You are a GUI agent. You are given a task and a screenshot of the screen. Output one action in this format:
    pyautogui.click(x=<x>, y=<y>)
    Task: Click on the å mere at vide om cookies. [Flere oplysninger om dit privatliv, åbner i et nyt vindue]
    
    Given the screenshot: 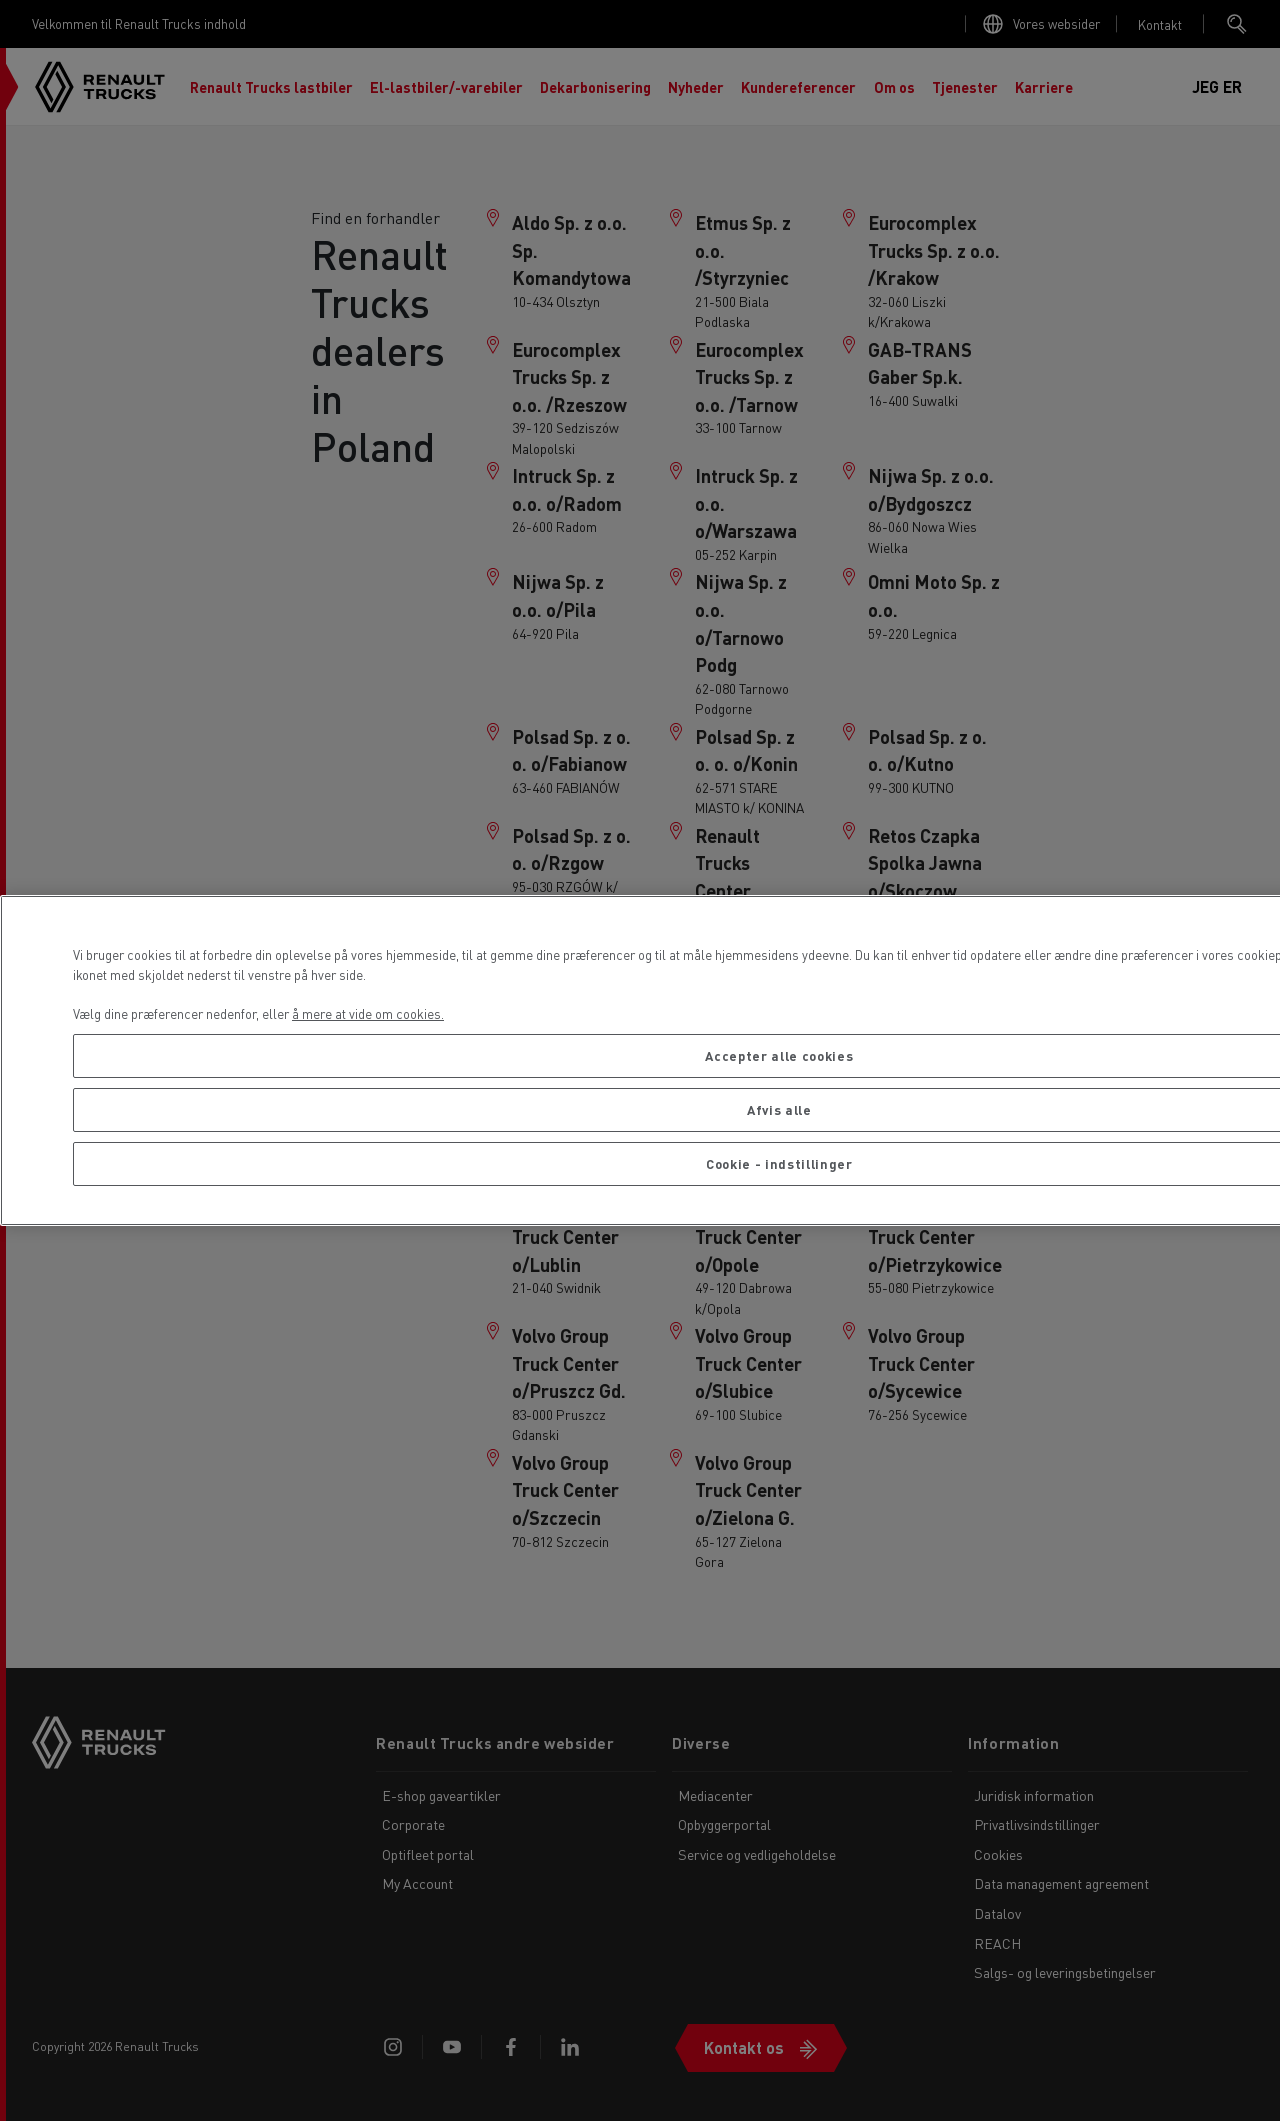 What is the action you would take?
    pyautogui.click(x=368, y=1013)
    